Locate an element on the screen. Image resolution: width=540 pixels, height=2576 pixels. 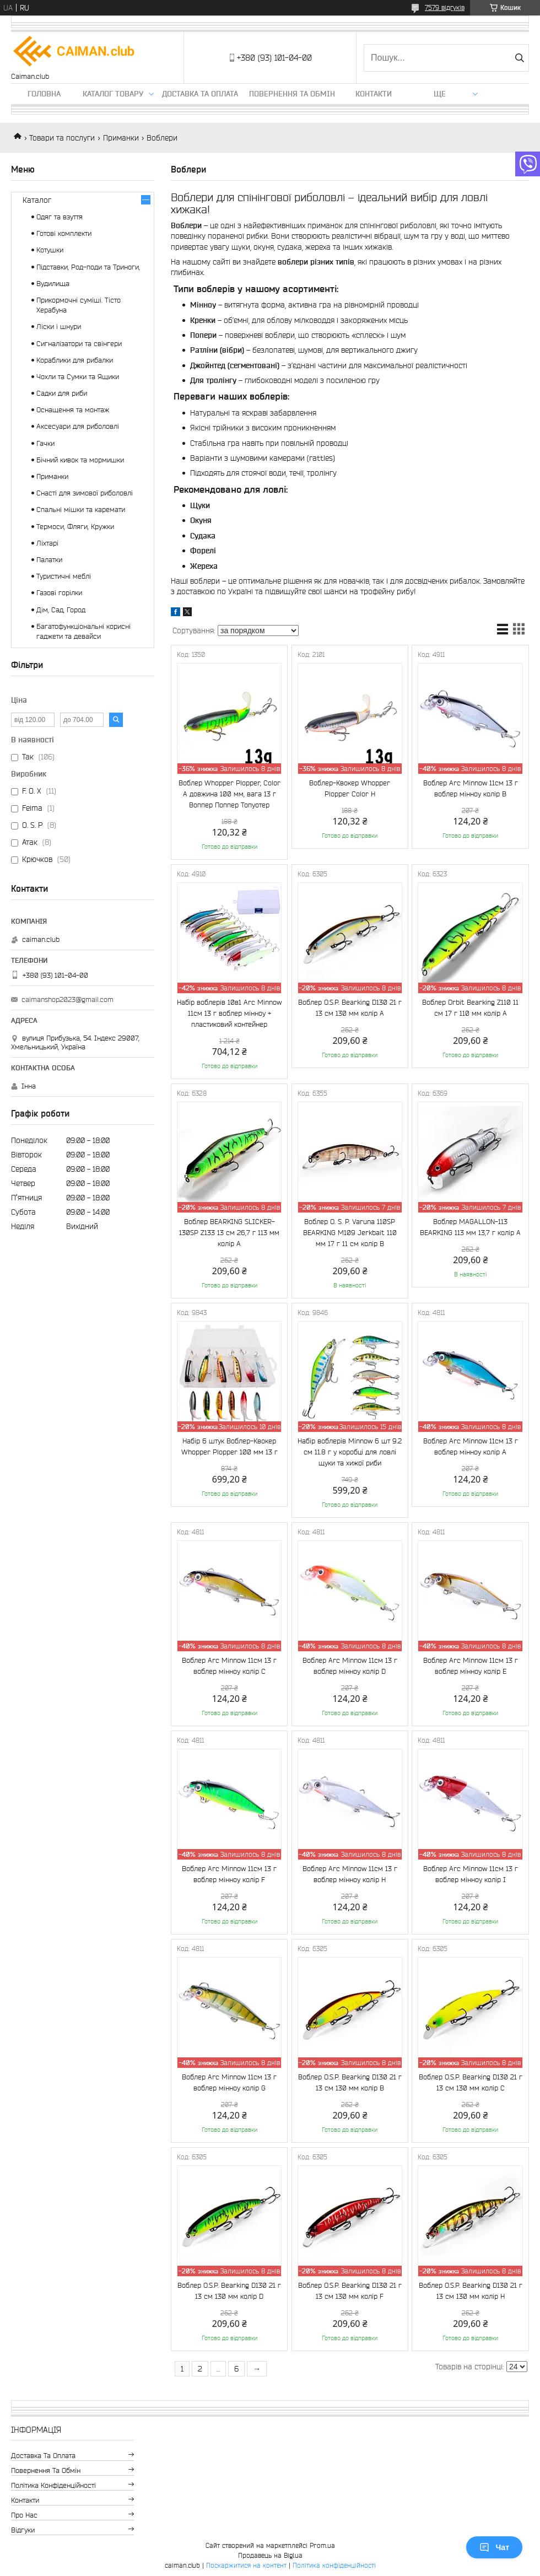
Чат is located at coordinates (494, 2547).